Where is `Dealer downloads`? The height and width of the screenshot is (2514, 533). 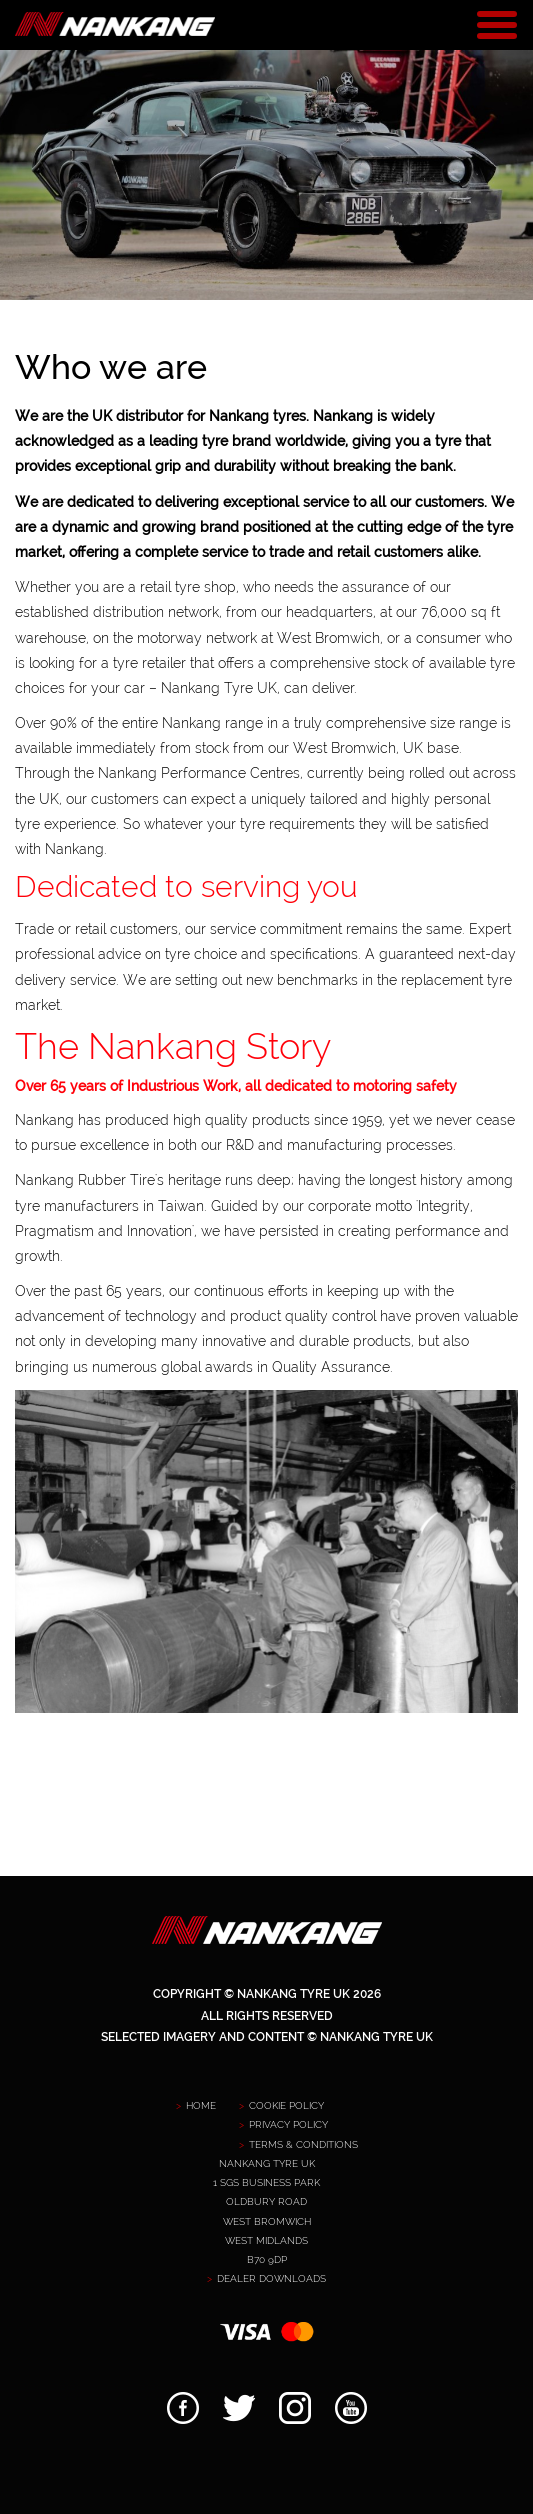 Dealer downloads is located at coordinates (271, 2278).